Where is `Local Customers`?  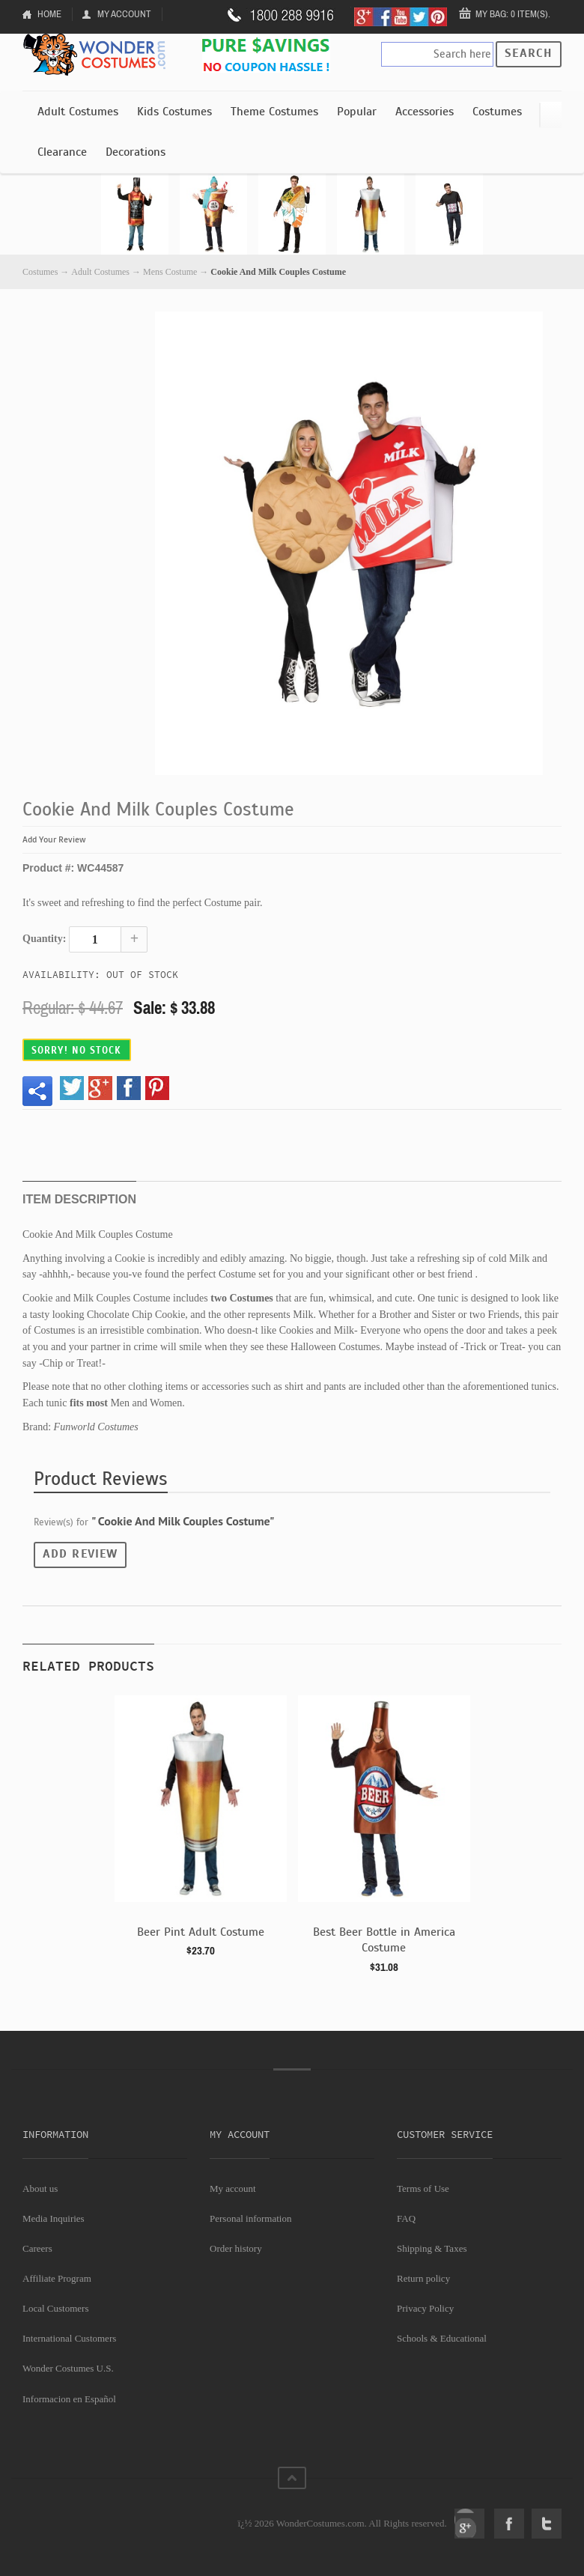
Local Customers is located at coordinates (55, 2308).